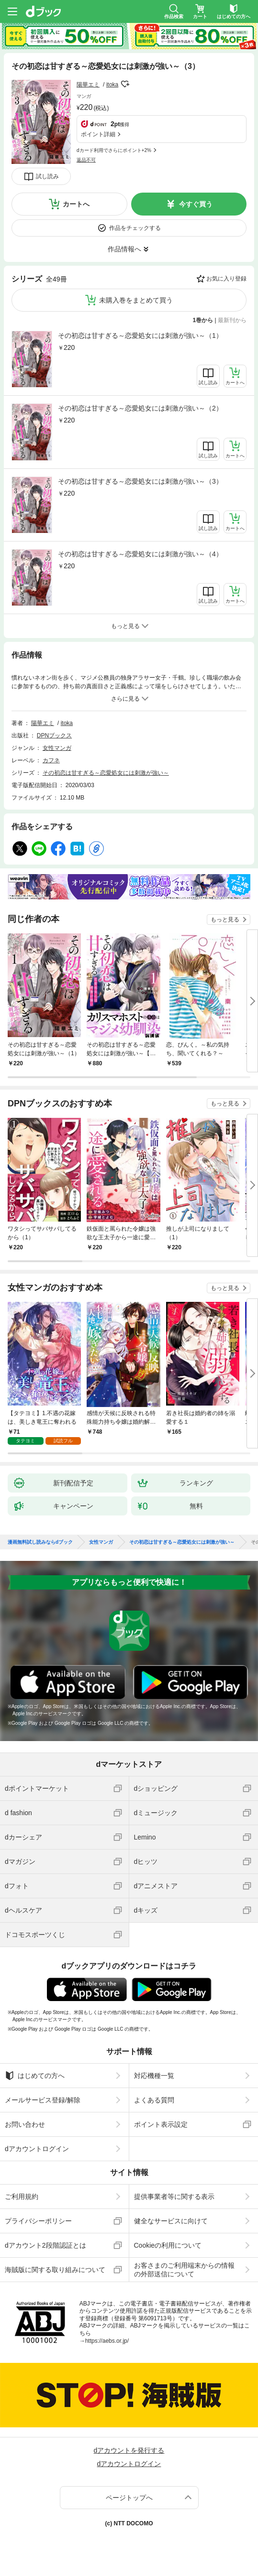 This screenshot has width=258, height=2576. What do you see at coordinates (135, 228) in the screenshot?
I see `作品をチェックする` at bounding box center [135, 228].